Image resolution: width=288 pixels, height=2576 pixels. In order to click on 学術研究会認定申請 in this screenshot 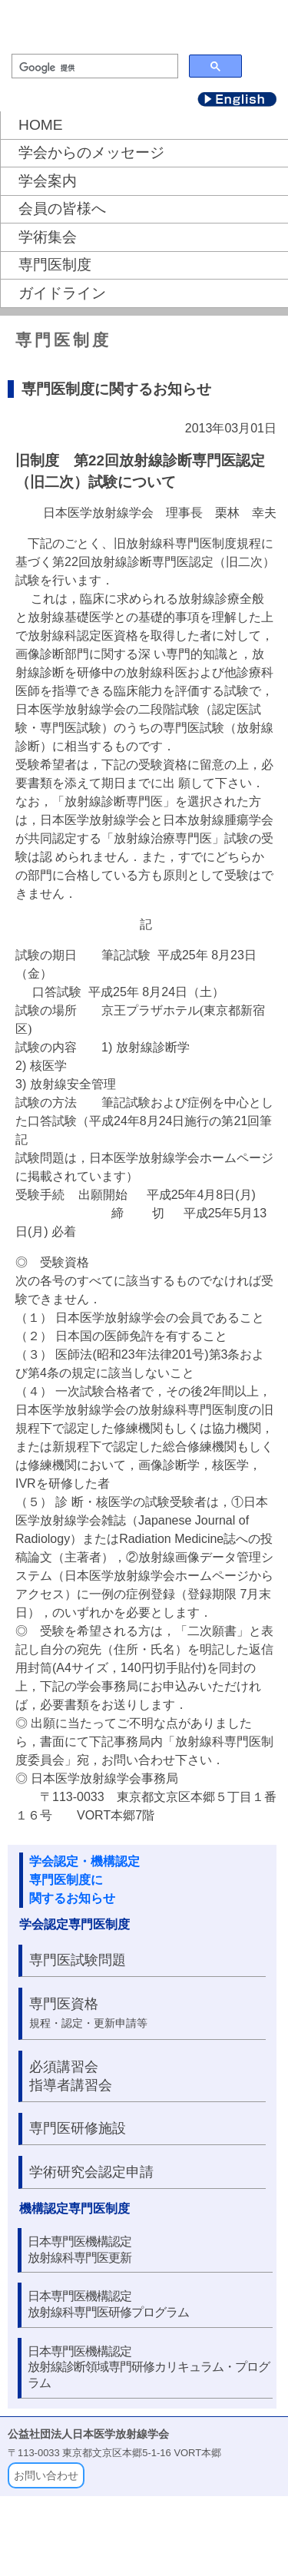, I will do `click(91, 2172)`.